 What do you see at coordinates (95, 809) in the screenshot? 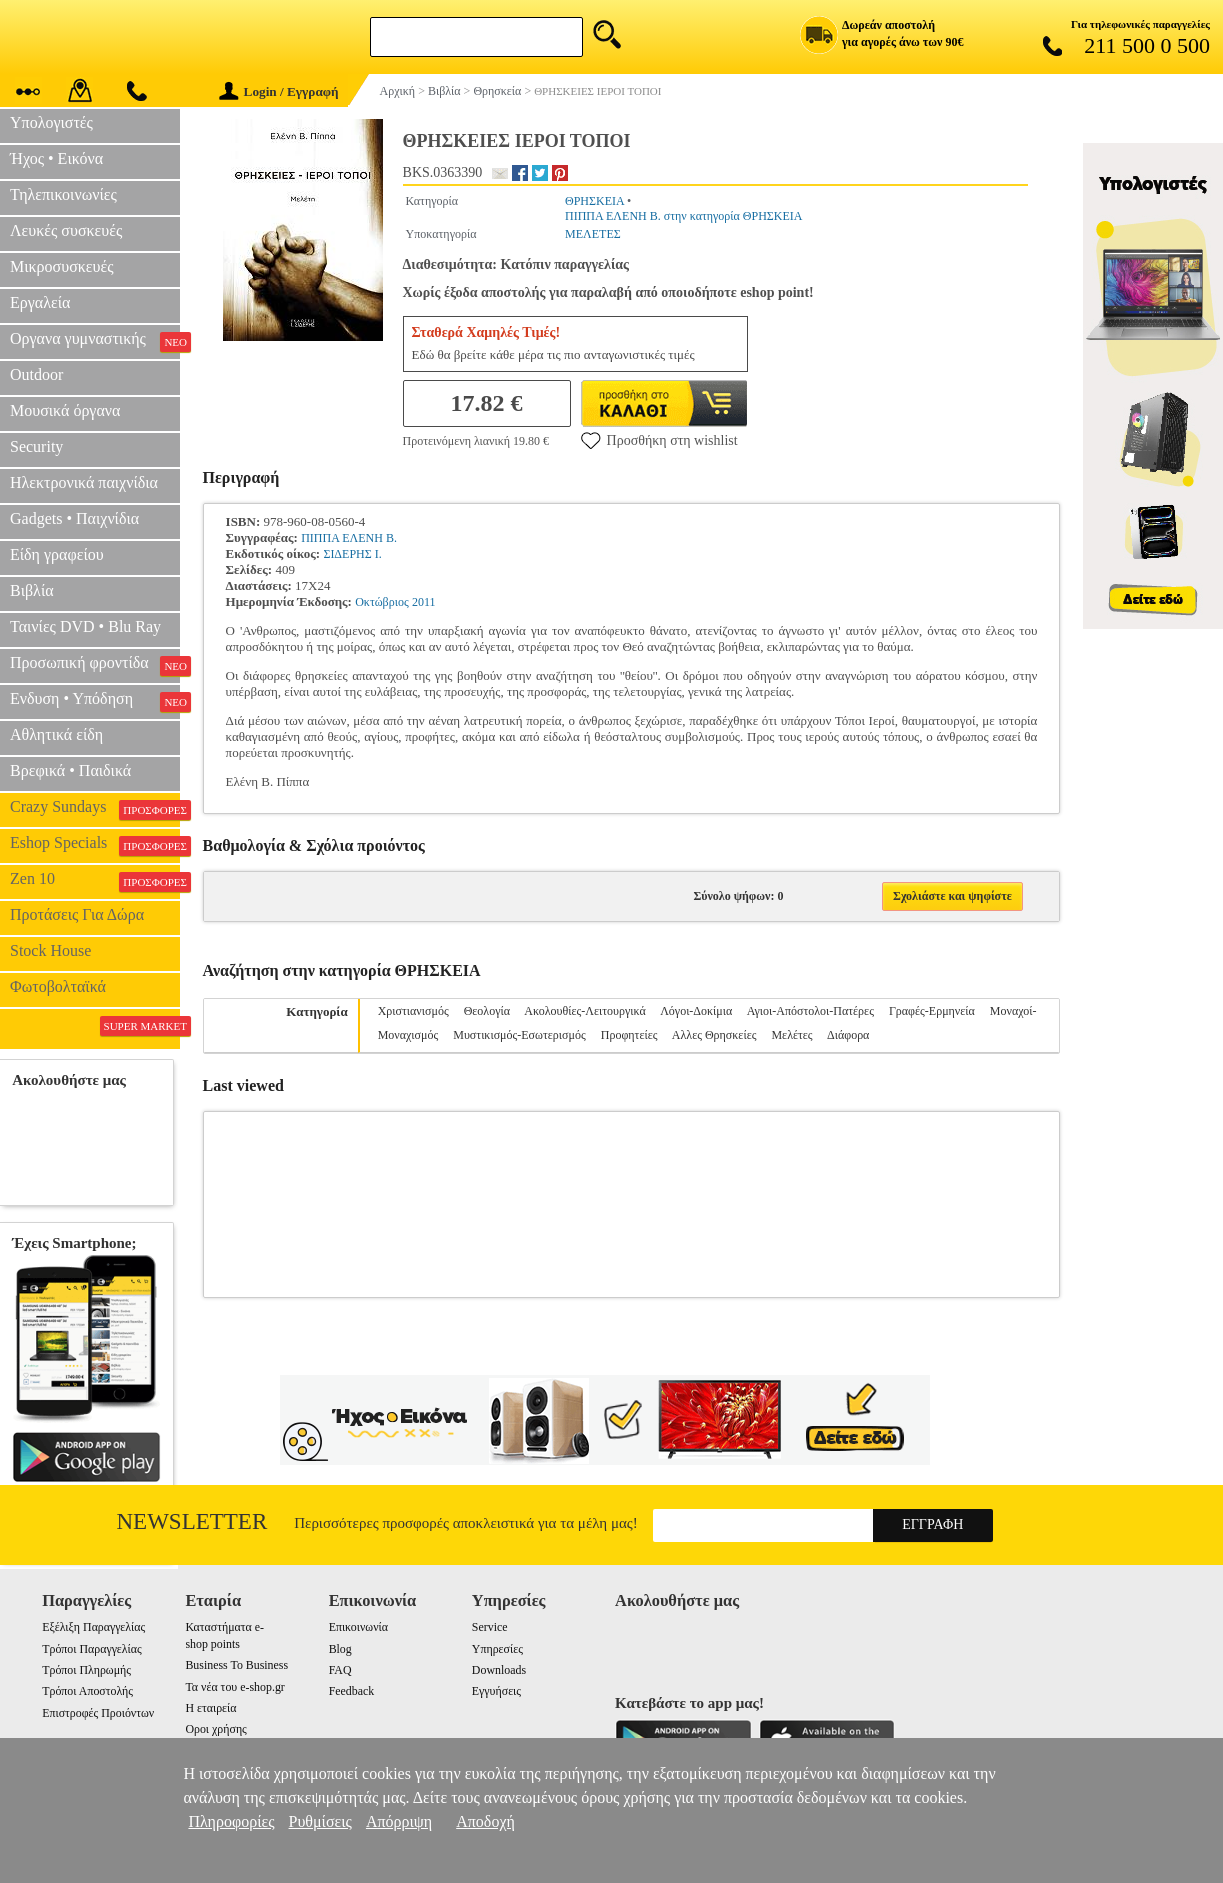
I see `Crazy Sundays` at bounding box center [95, 809].